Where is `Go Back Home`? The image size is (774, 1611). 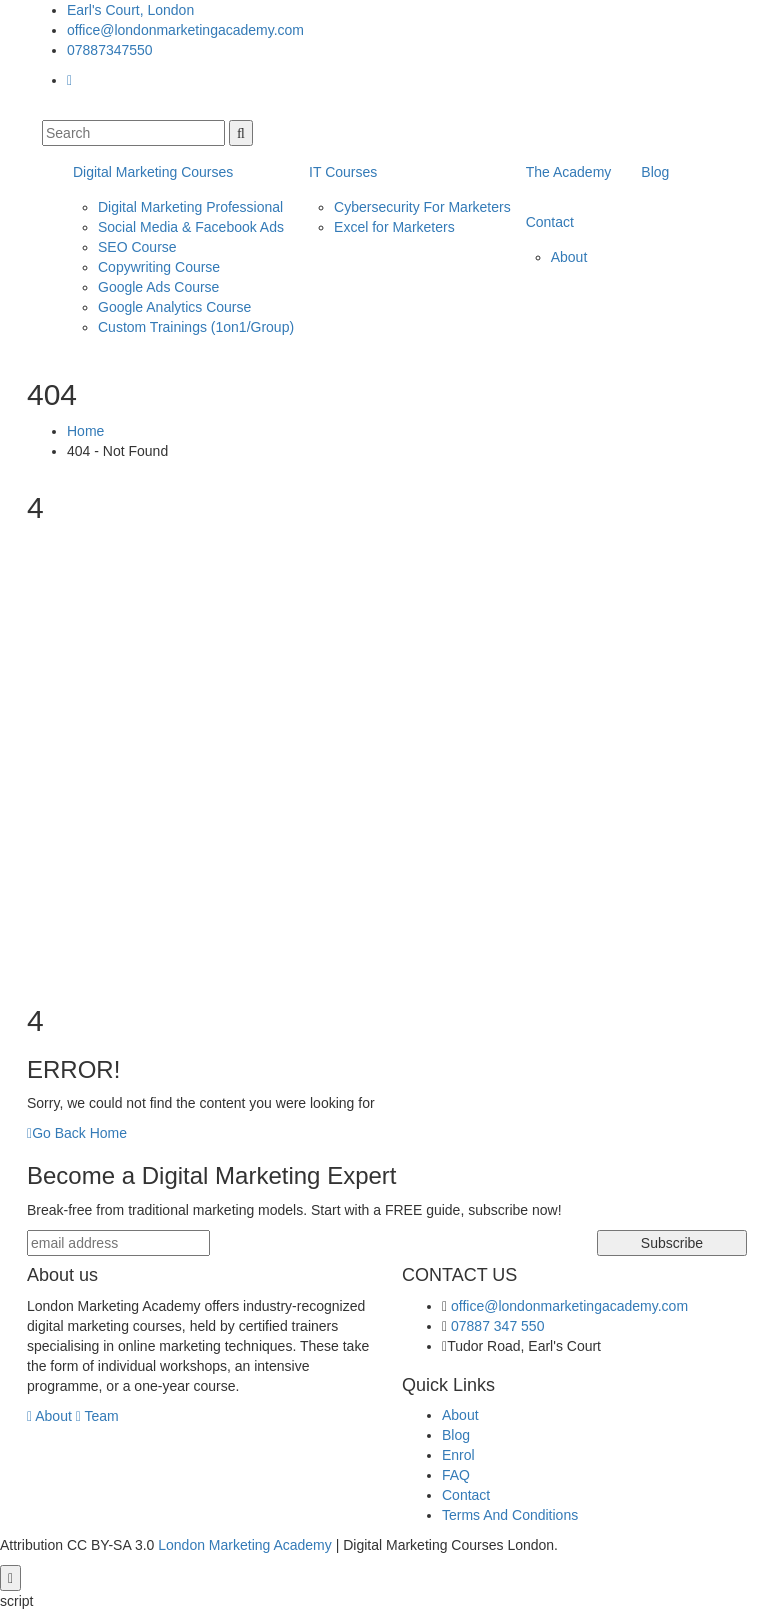
Go Back Home is located at coordinates (77, 1133).